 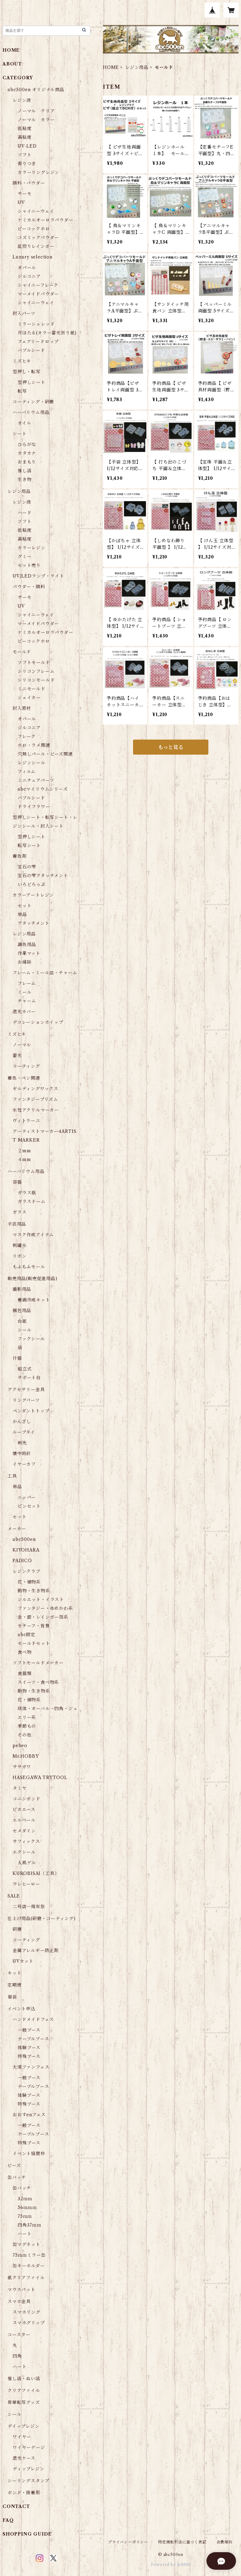 What do you see at coordinates (36, 111) in the screenshot?
I see `ノーマル クリア` at bounding box center [36, 111].